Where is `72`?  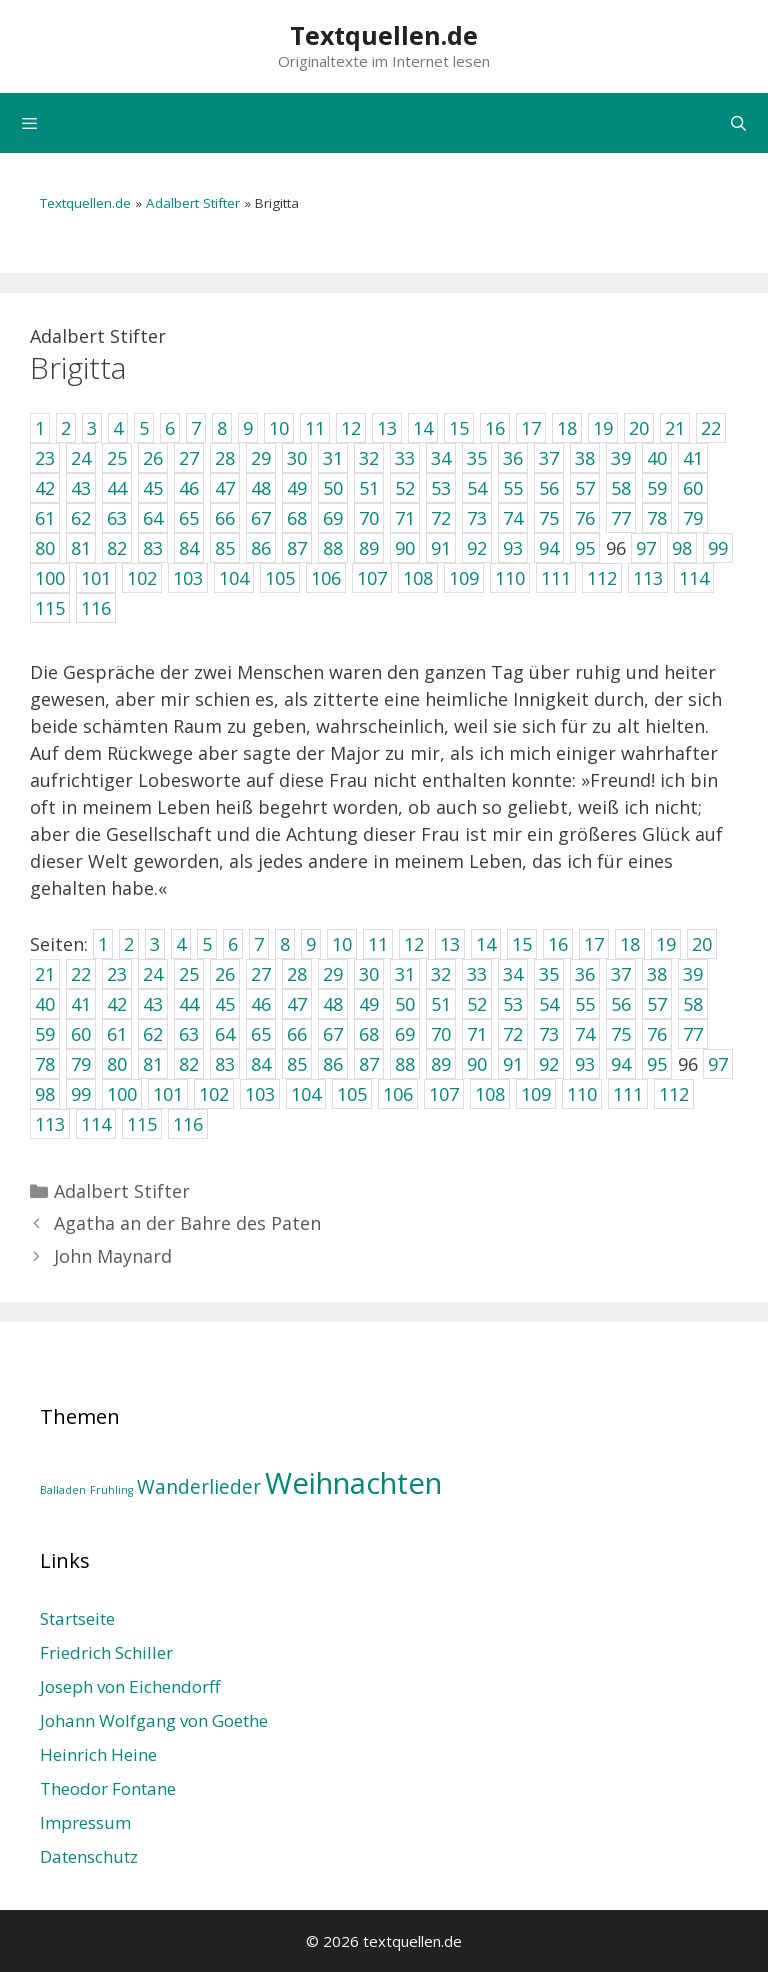 72 is located at coordinates (513, 1034).